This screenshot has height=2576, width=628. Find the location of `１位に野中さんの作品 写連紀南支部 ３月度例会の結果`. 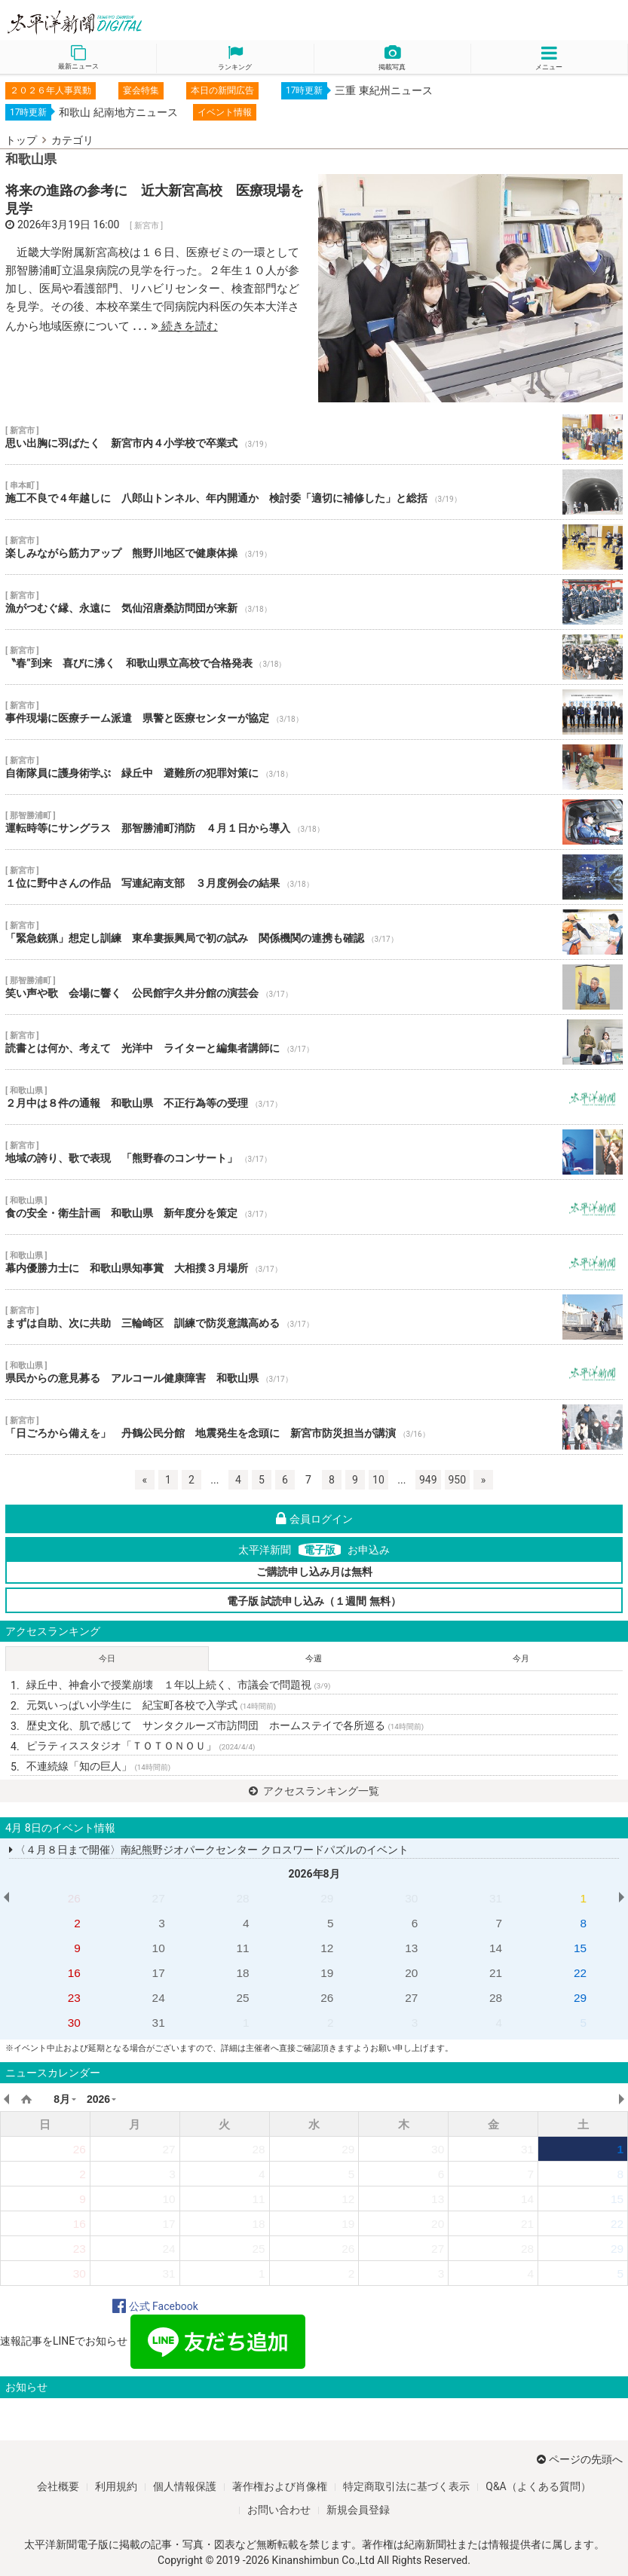

１位に野中さんの作品 写連紀南支部 ３月度例会の結果 is located at coordinates (314, 877).